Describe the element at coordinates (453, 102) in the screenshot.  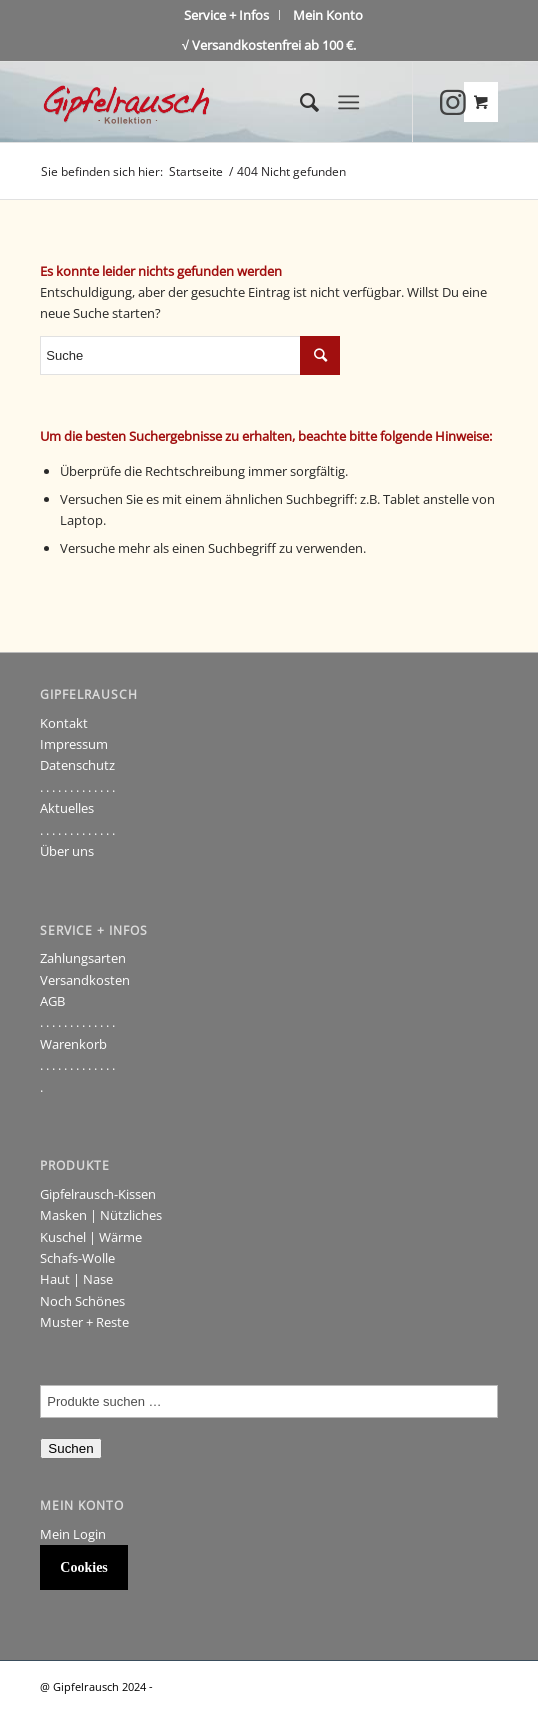
I see `[Link to Instagram]` at that location.